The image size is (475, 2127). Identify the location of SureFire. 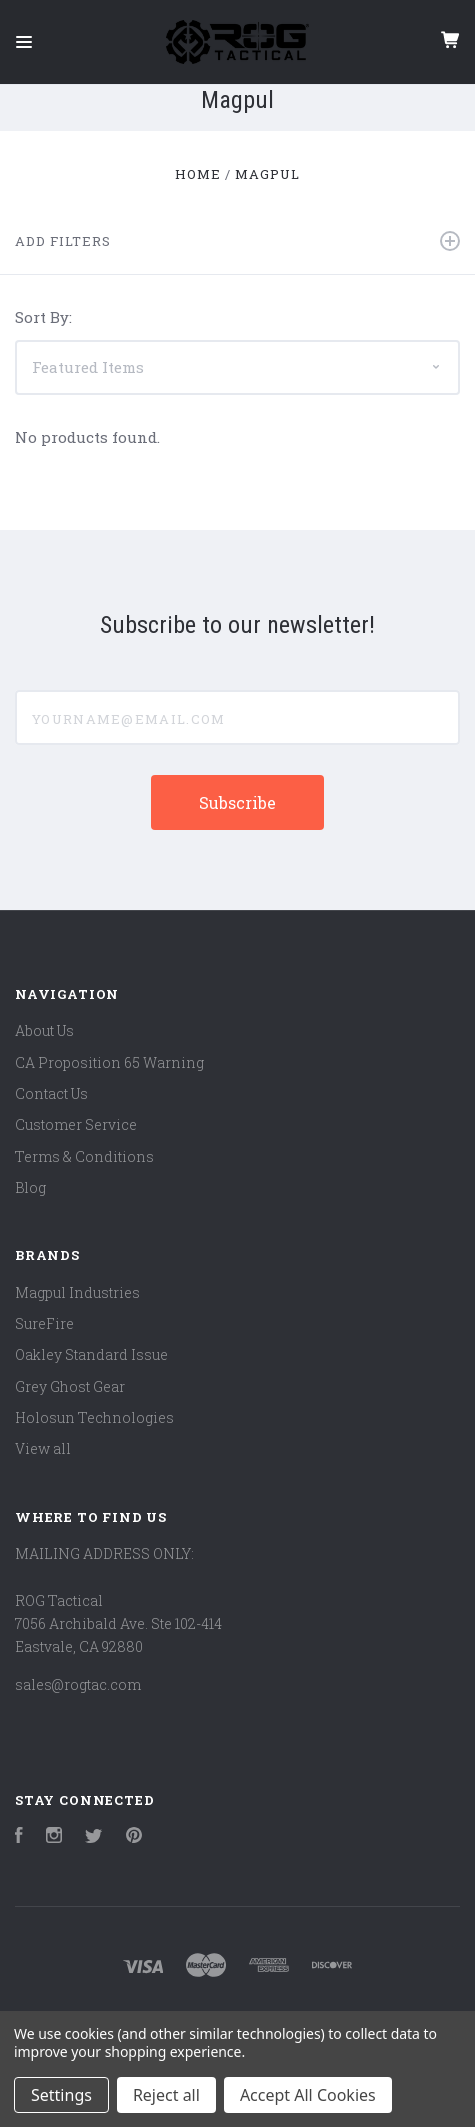
(44, 1323).